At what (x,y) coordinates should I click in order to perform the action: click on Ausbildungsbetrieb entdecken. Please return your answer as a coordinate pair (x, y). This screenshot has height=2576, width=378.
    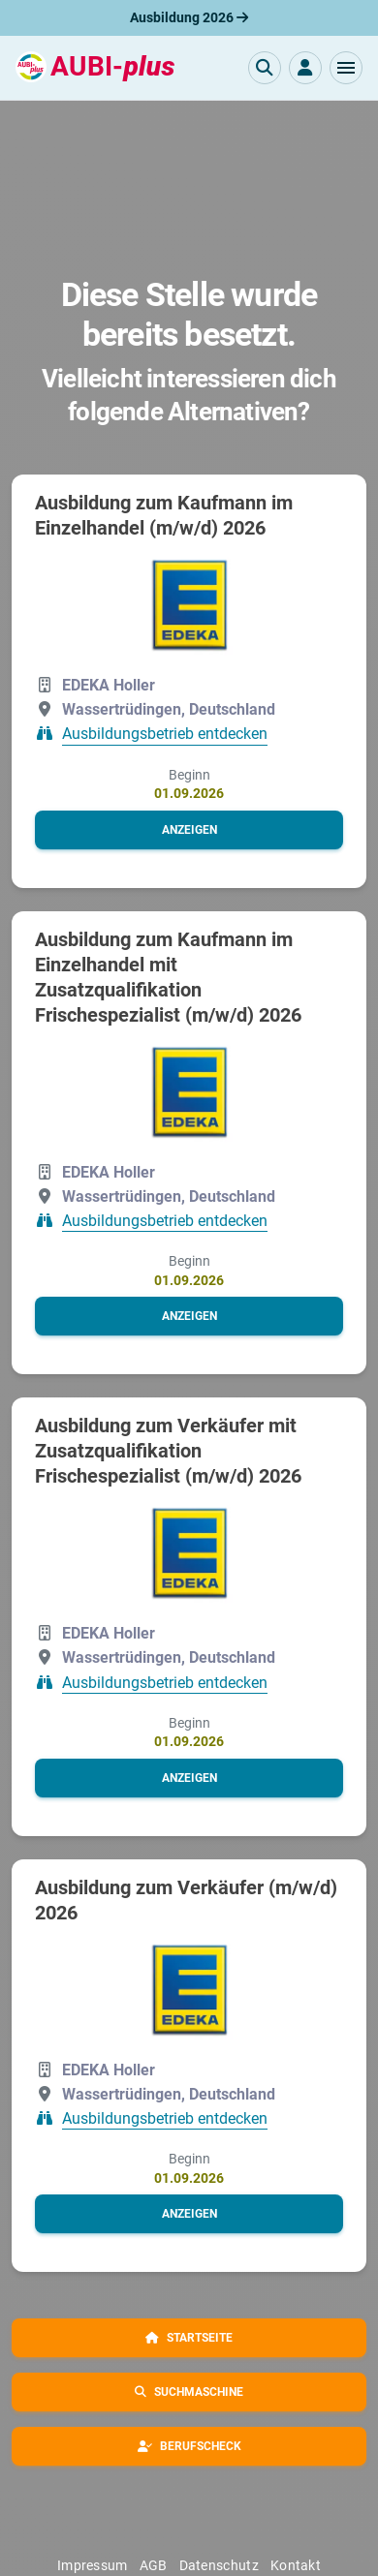
    Looking at the image, I should click on (165, 734).